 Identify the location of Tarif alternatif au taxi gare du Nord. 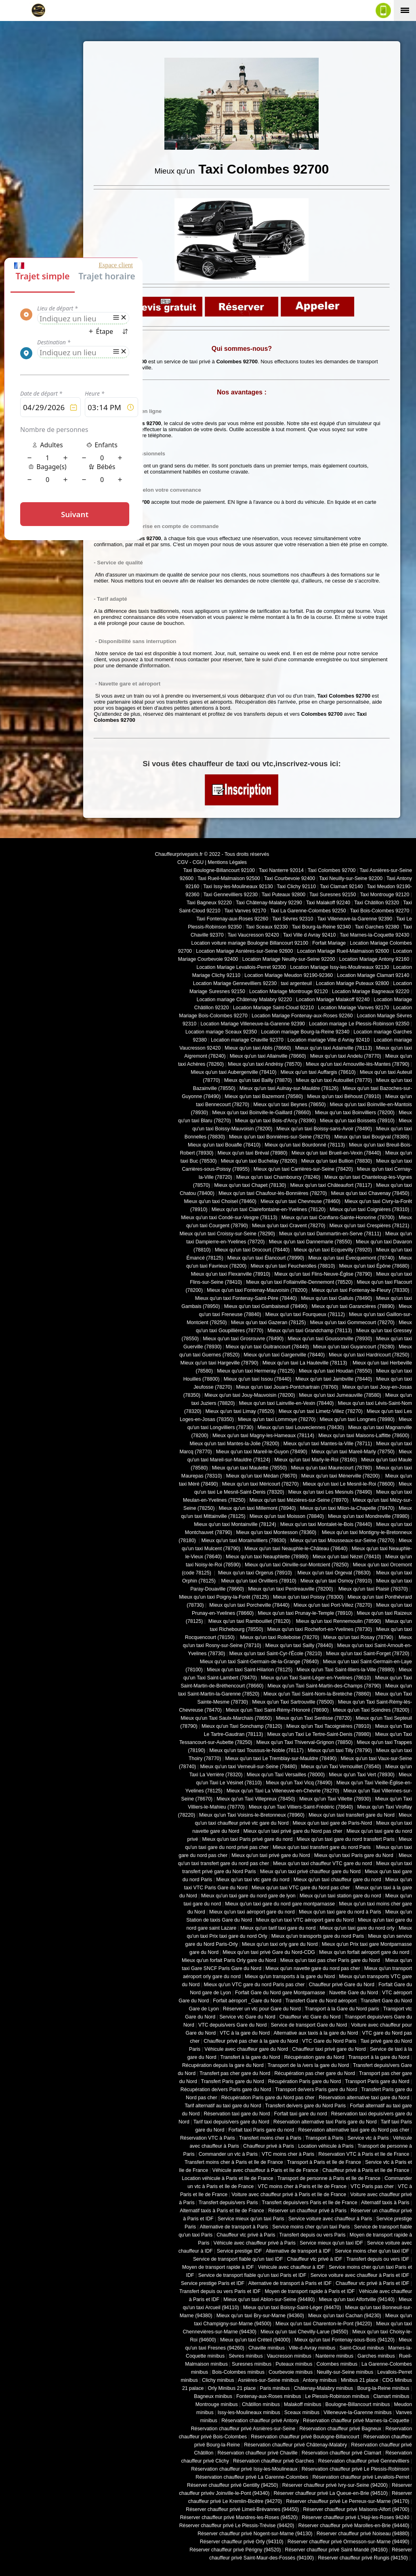
(223, 2106).